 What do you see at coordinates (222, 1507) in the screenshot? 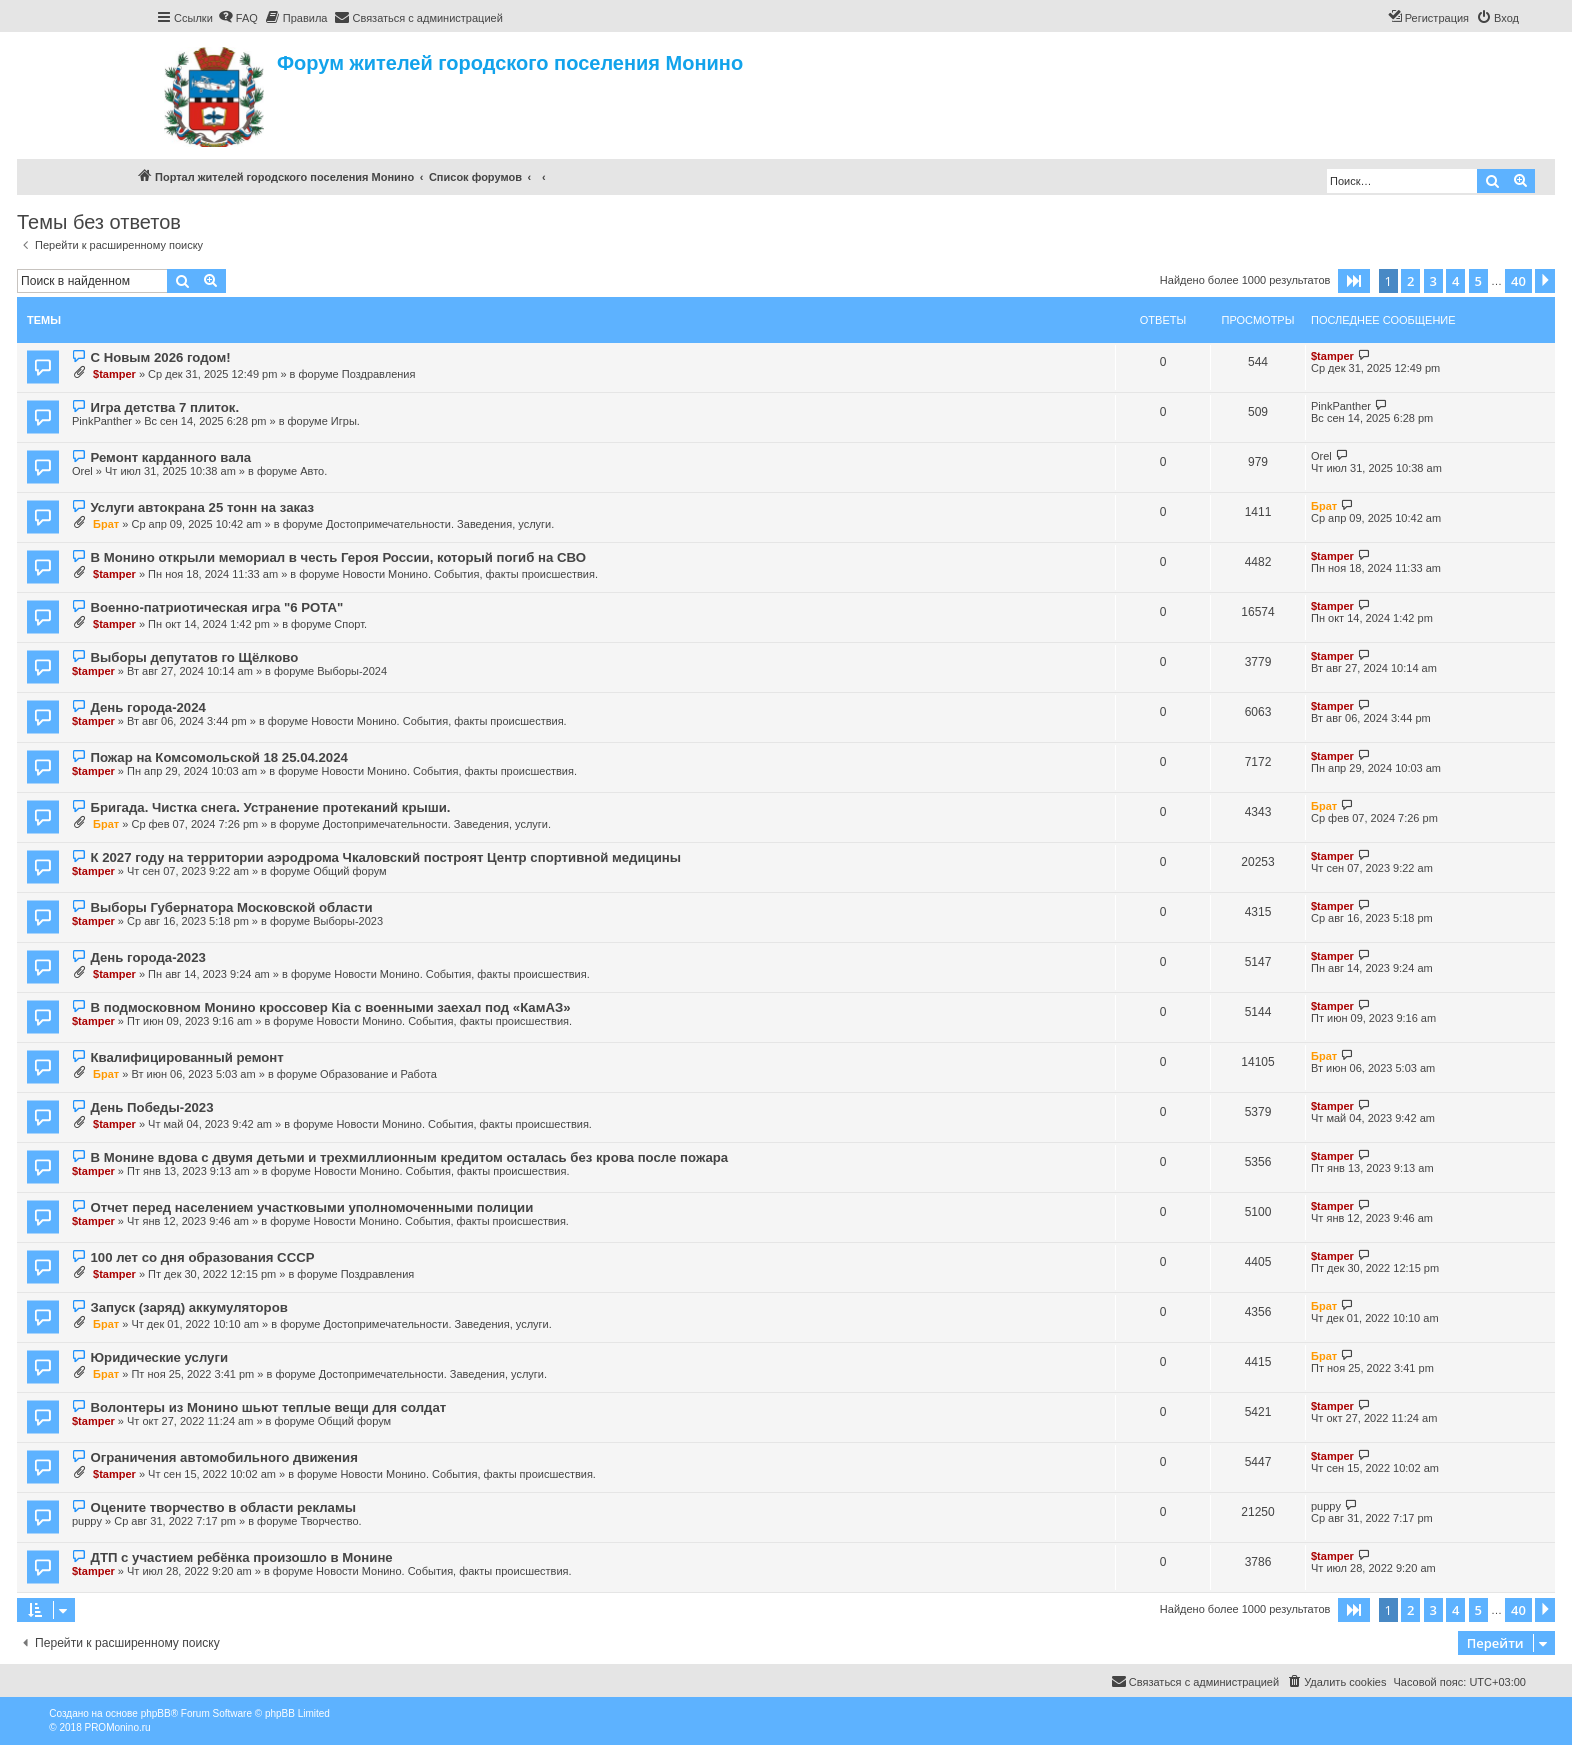
I see `Оцените творчество в области рекламы` at bounding box center [222, 1507].